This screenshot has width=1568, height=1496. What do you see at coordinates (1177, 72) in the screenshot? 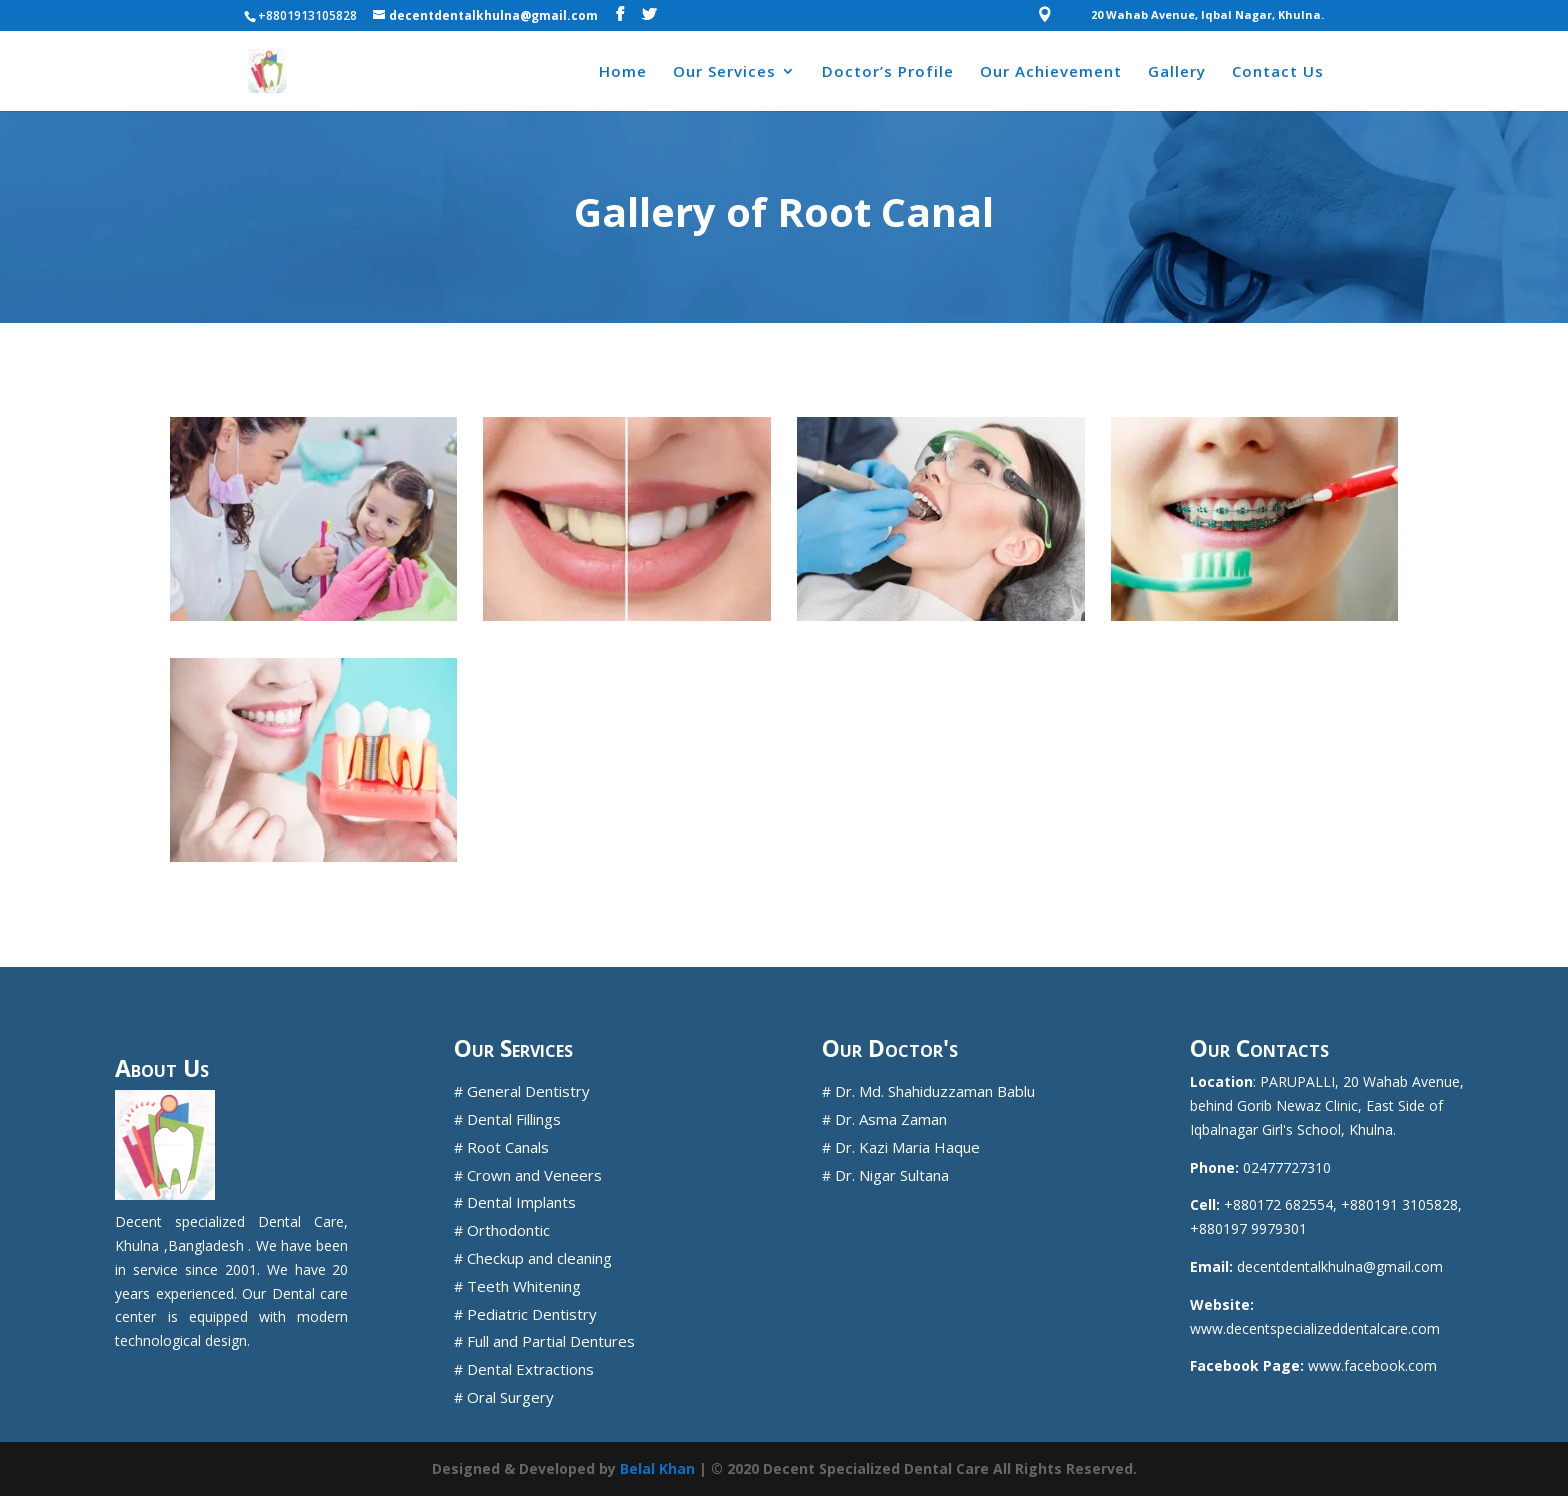
I see `Gallery` at bounding box center [1177, 72].